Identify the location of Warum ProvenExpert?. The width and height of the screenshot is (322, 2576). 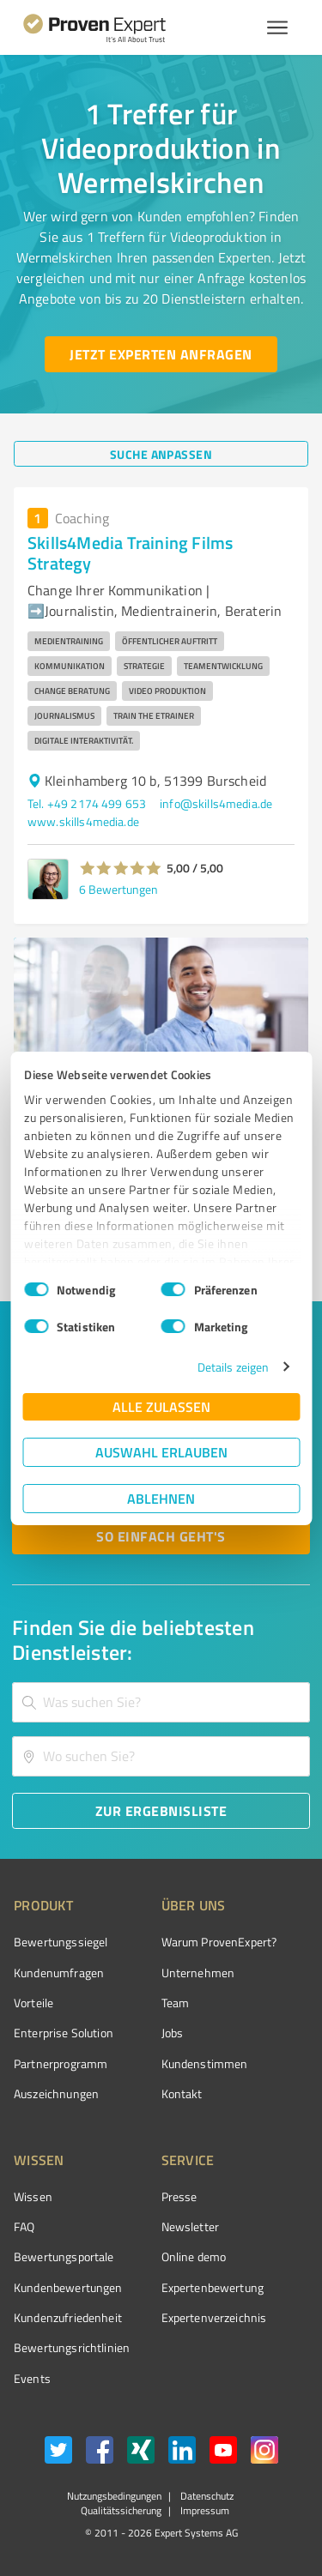
(219, 1942).